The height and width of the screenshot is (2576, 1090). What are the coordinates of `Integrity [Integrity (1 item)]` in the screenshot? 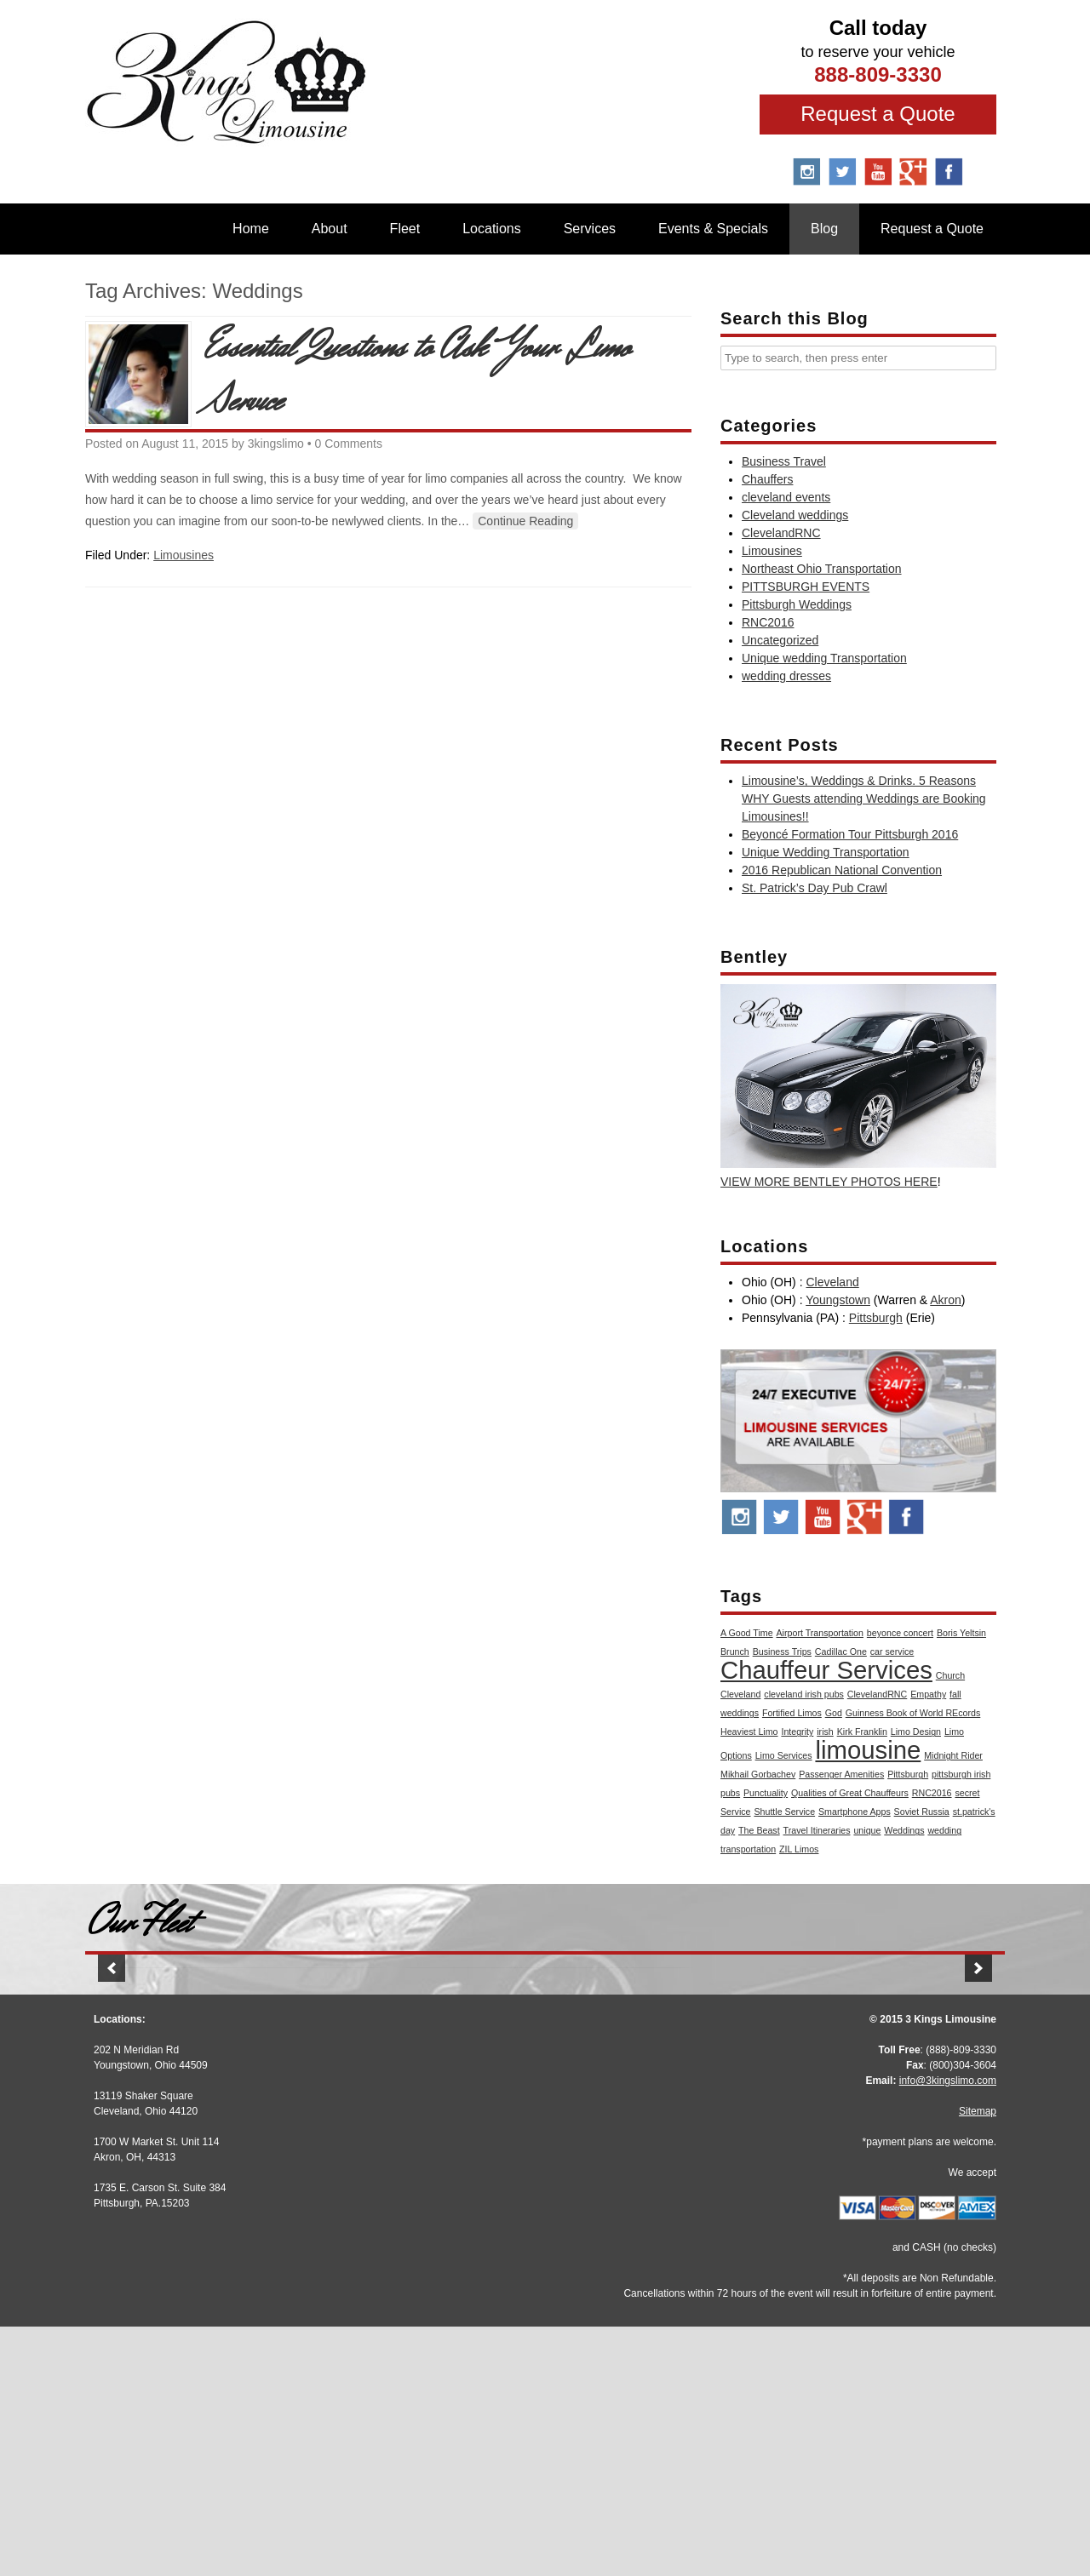 It's located at (797, 1731).